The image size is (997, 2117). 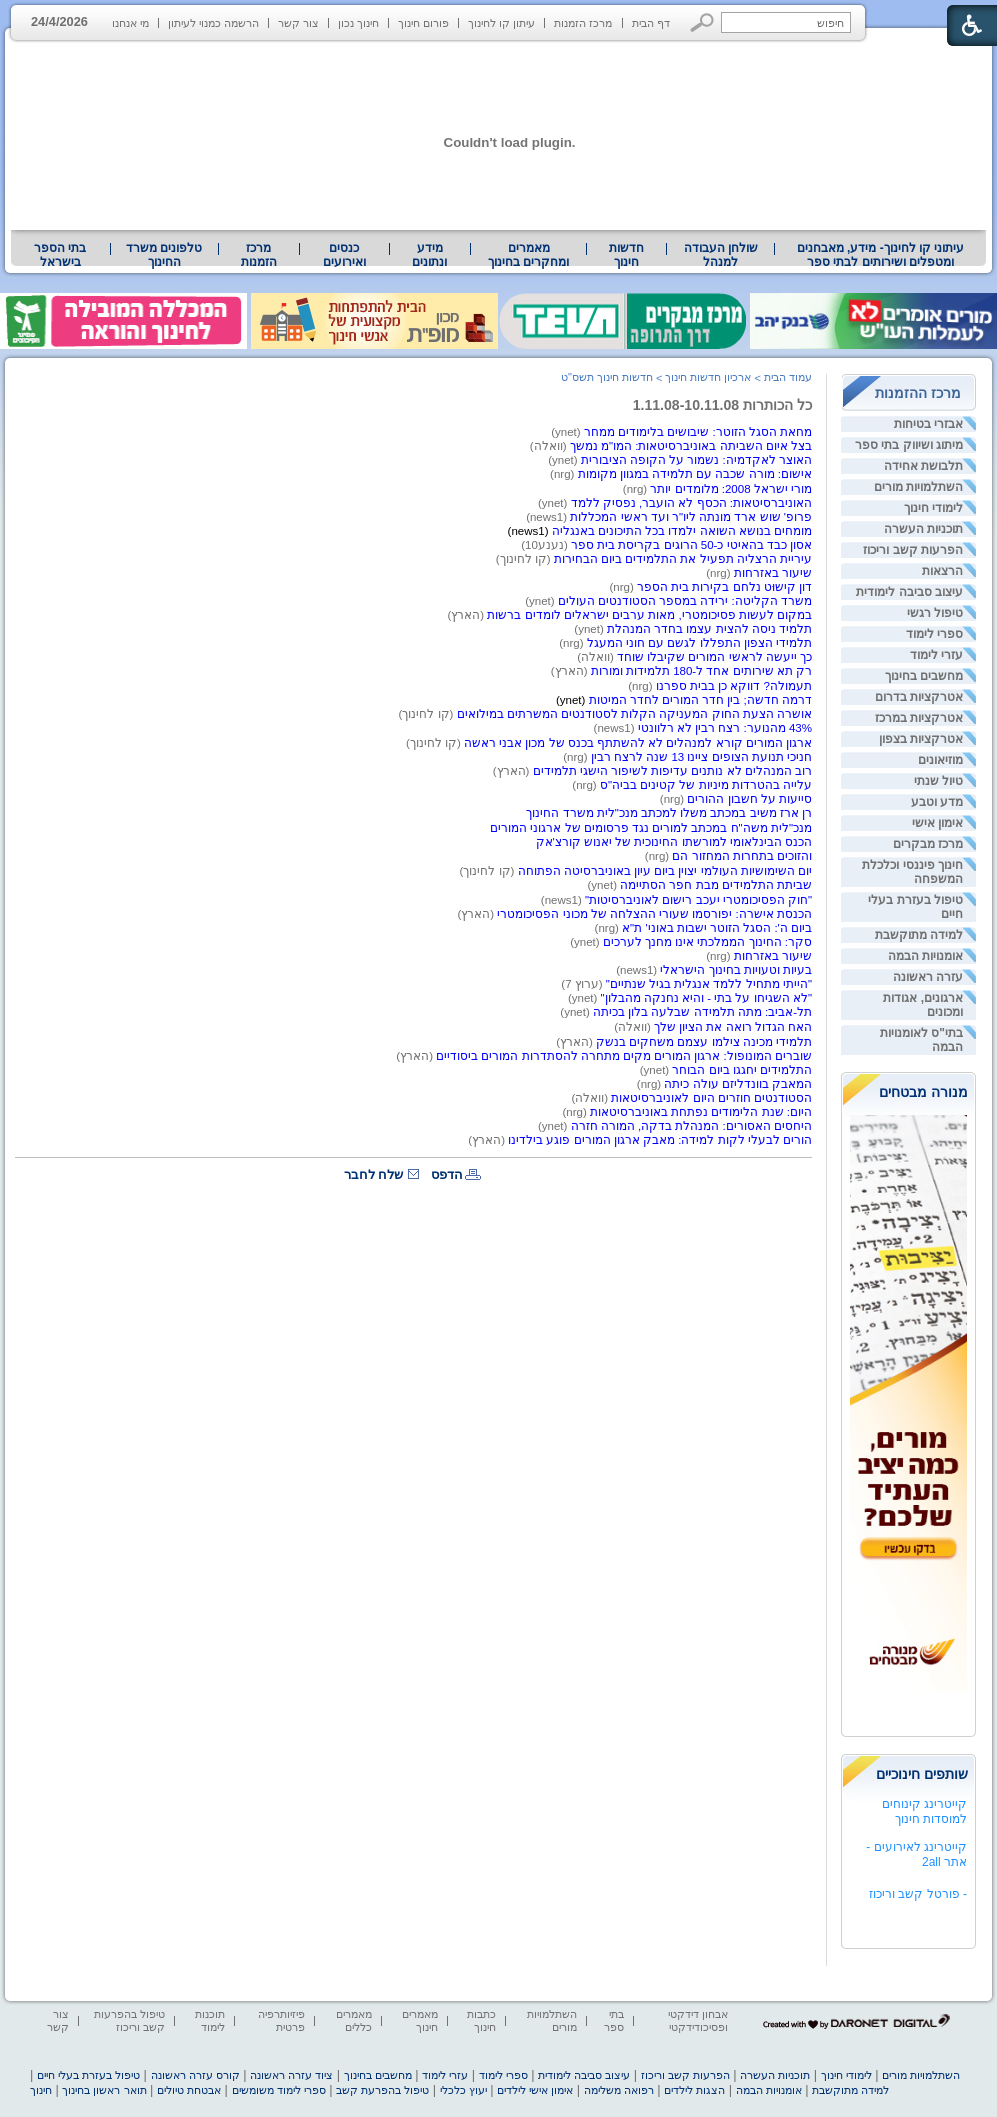 What do you see at coordinates (189, 2090) in the screenshot?
I see `אבטחת טיולים` at bounding box center [189, 2090].